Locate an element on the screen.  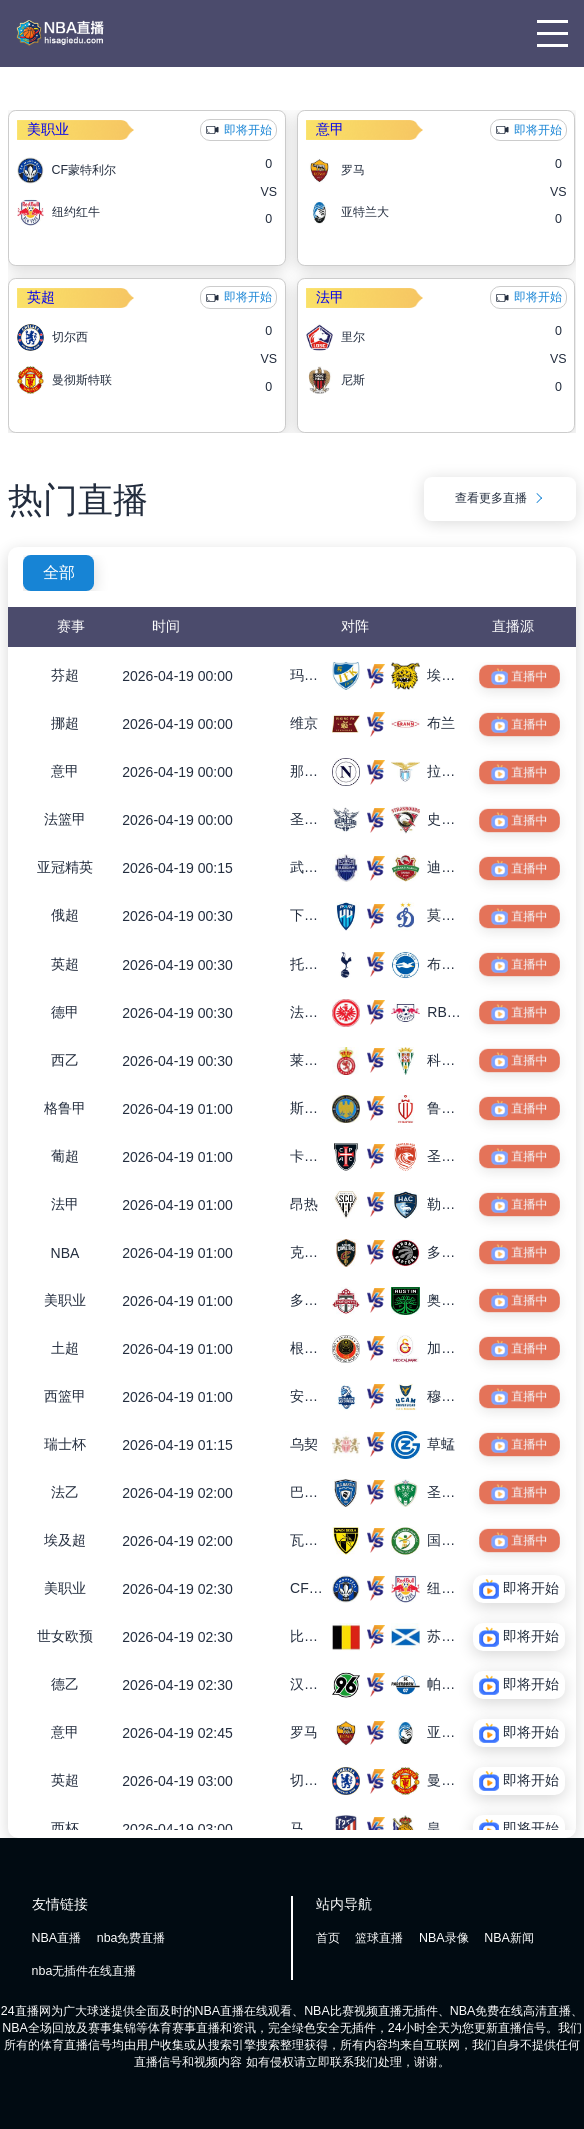
首页 is located at coordinates (328, 1938).